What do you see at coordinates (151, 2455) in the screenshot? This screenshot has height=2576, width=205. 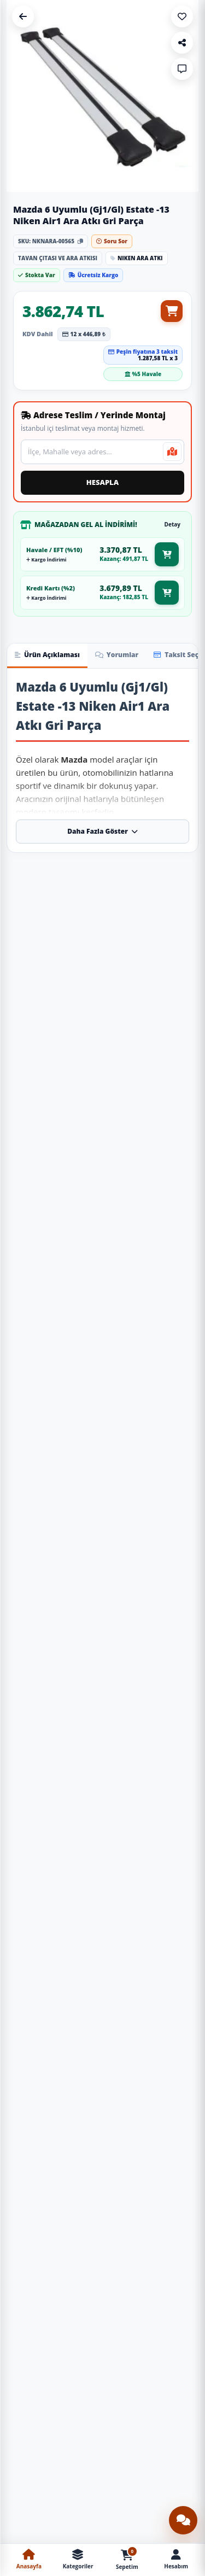 I see `[Ürünü İncele: Yükselebilir Sürgülü Kolçak Siyah / Icko65-S]` at bounding box center [151, 2455].